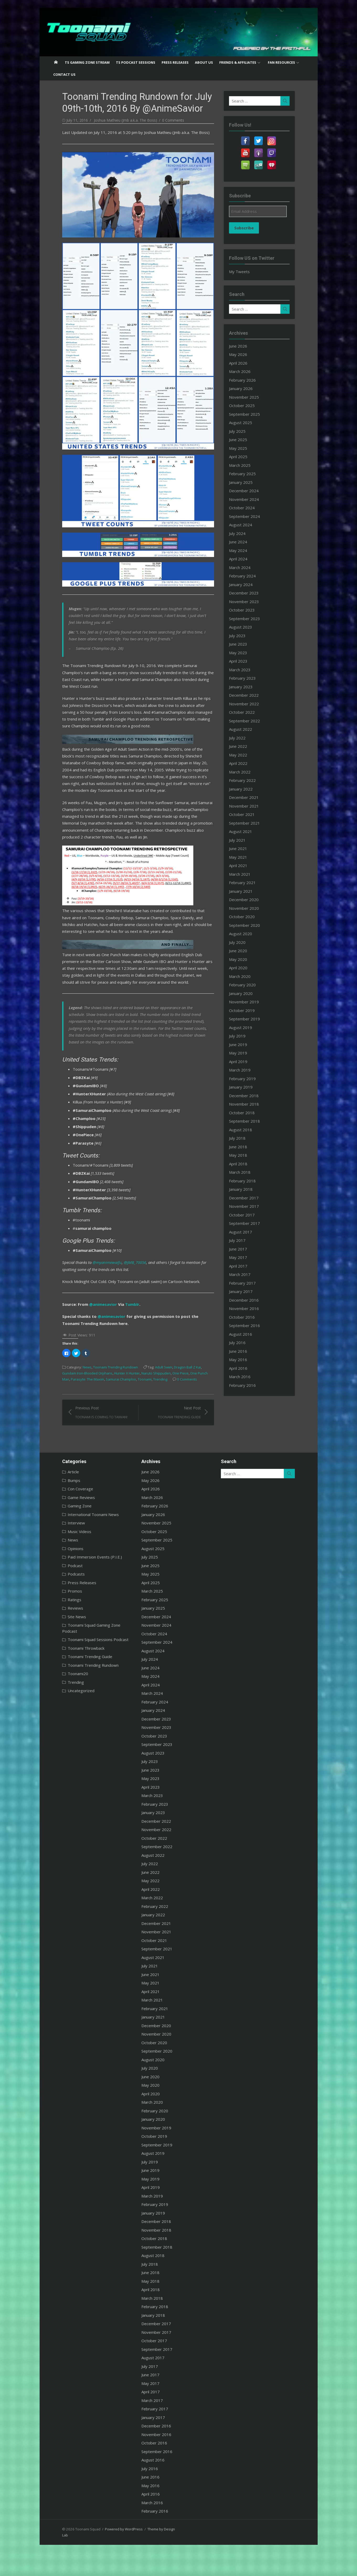  Describe the element at coordinates (249, 1308) in the screenshot. I see `November 2016` at that location.